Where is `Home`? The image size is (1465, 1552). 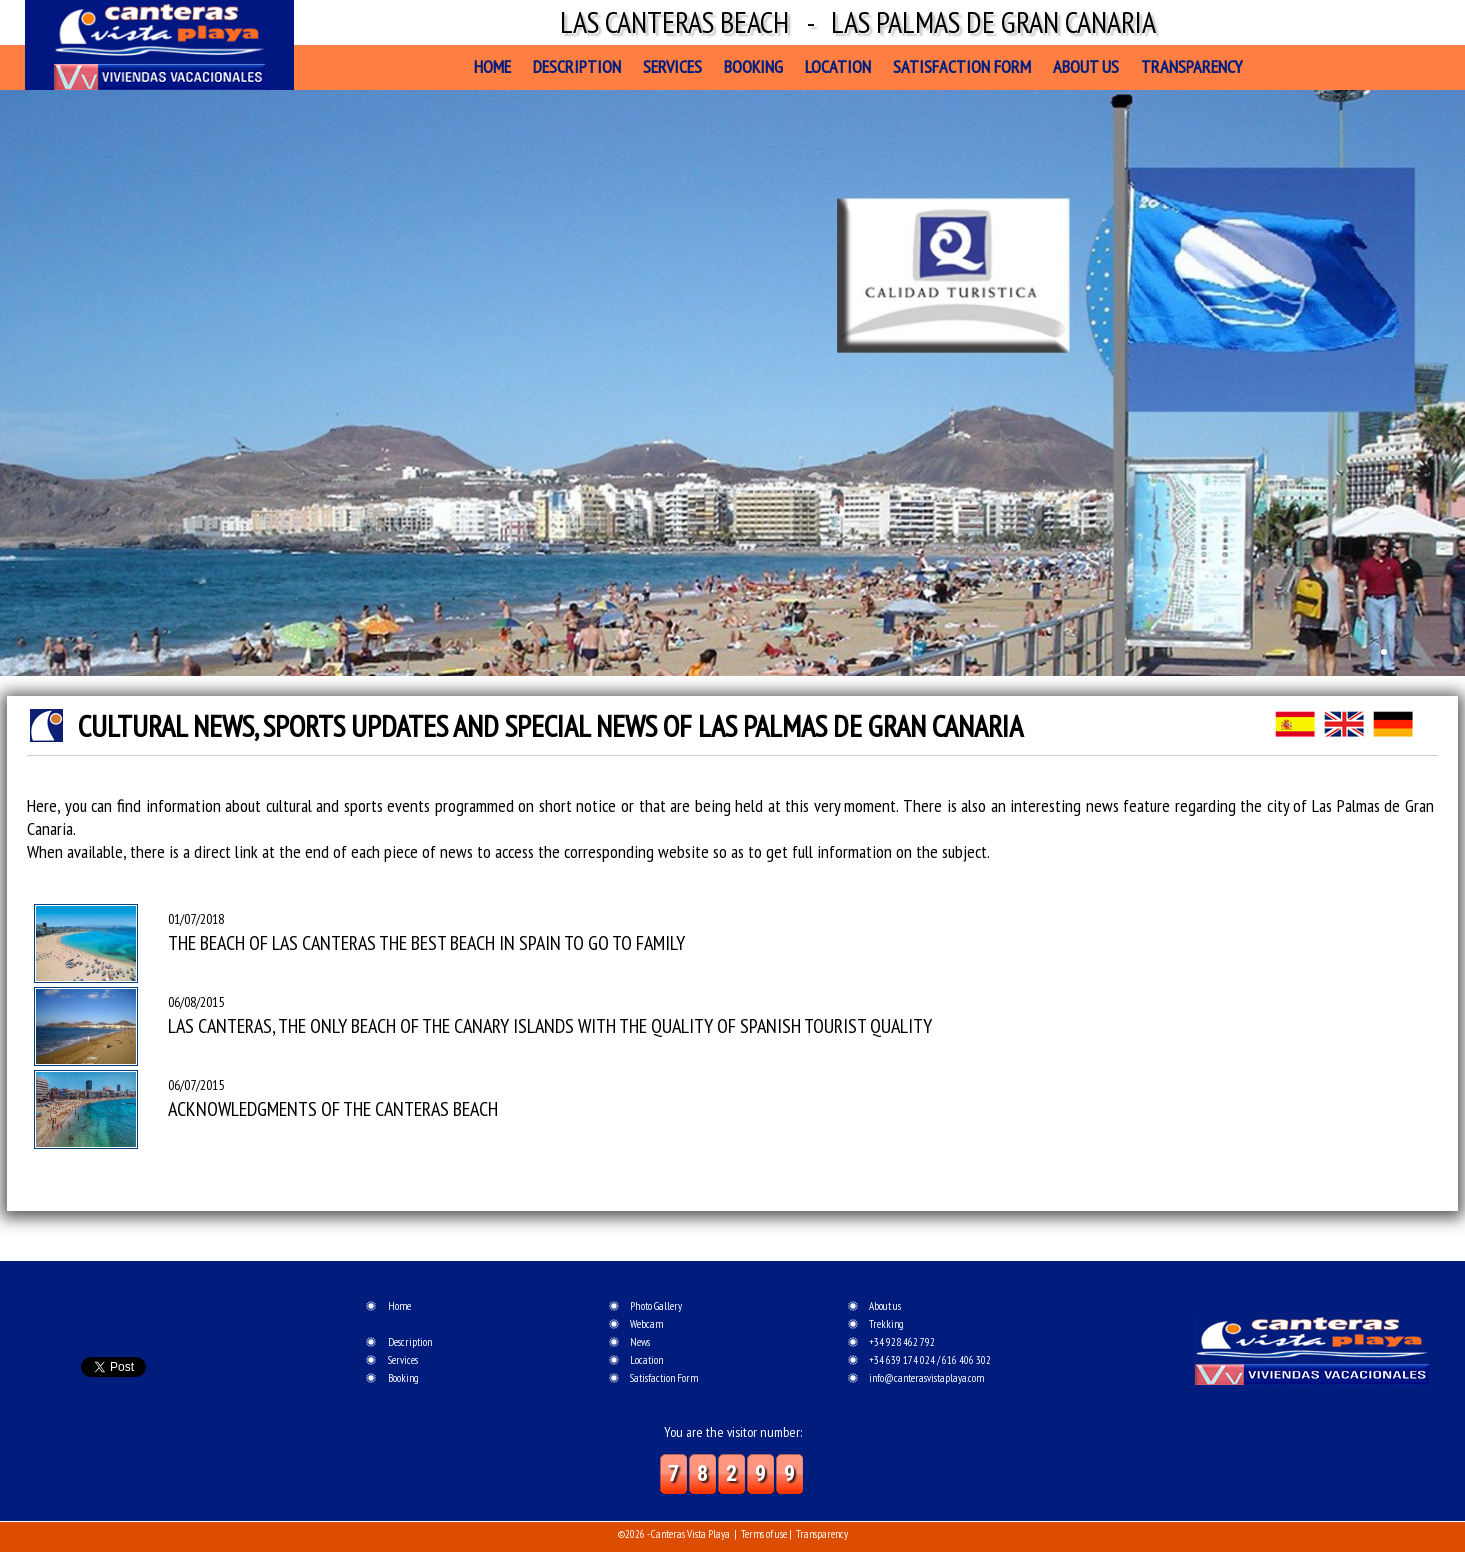
Home is located at coordinates (492, 66).